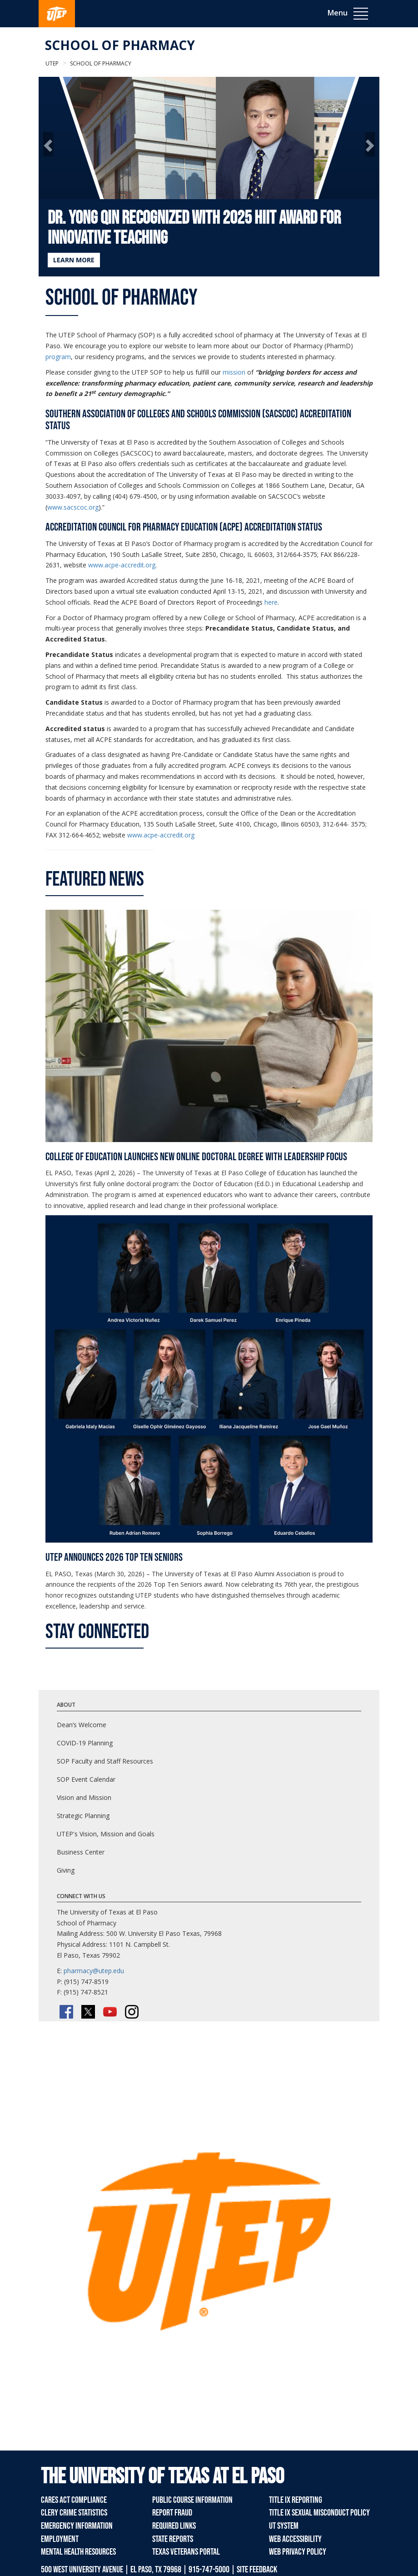 The height and width of the screenshot is (2576, 418). What do you see at coordinates (80, 1852) in the screenshot?
I see `Business Center` at bounding box center [80, 1852].